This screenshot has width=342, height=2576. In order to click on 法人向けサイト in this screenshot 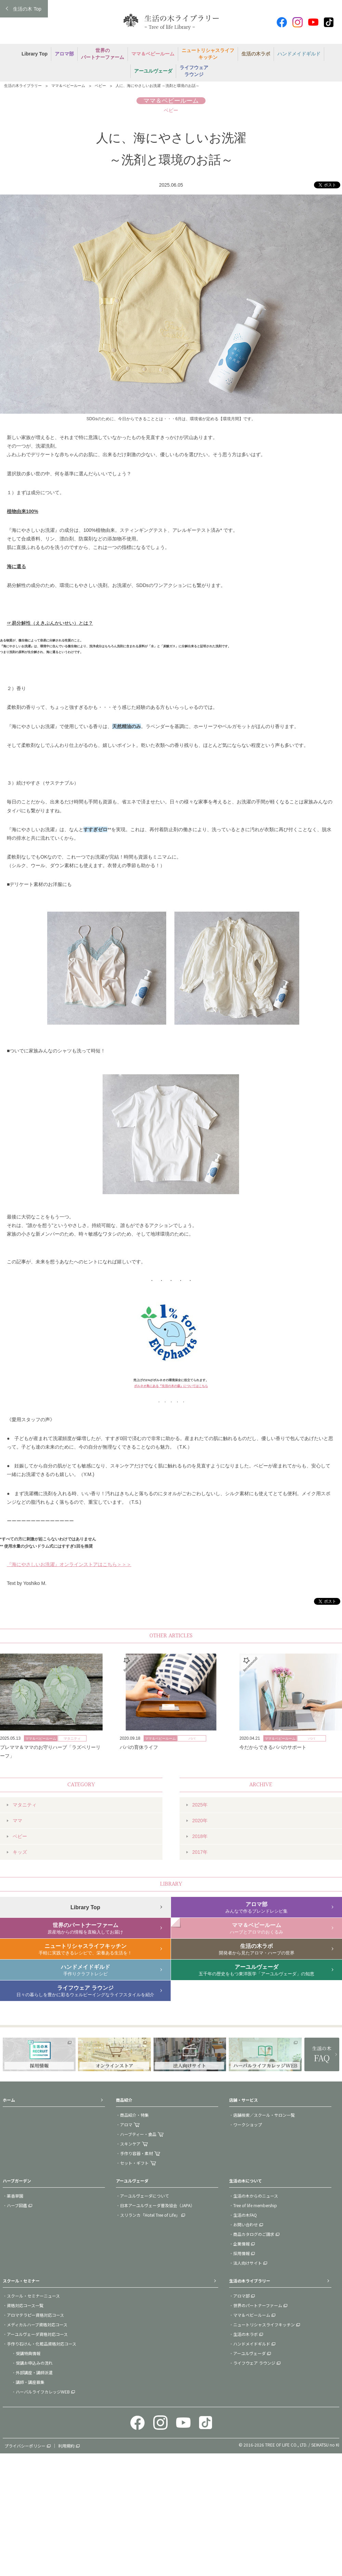, I will do `click(247, 2263)`.